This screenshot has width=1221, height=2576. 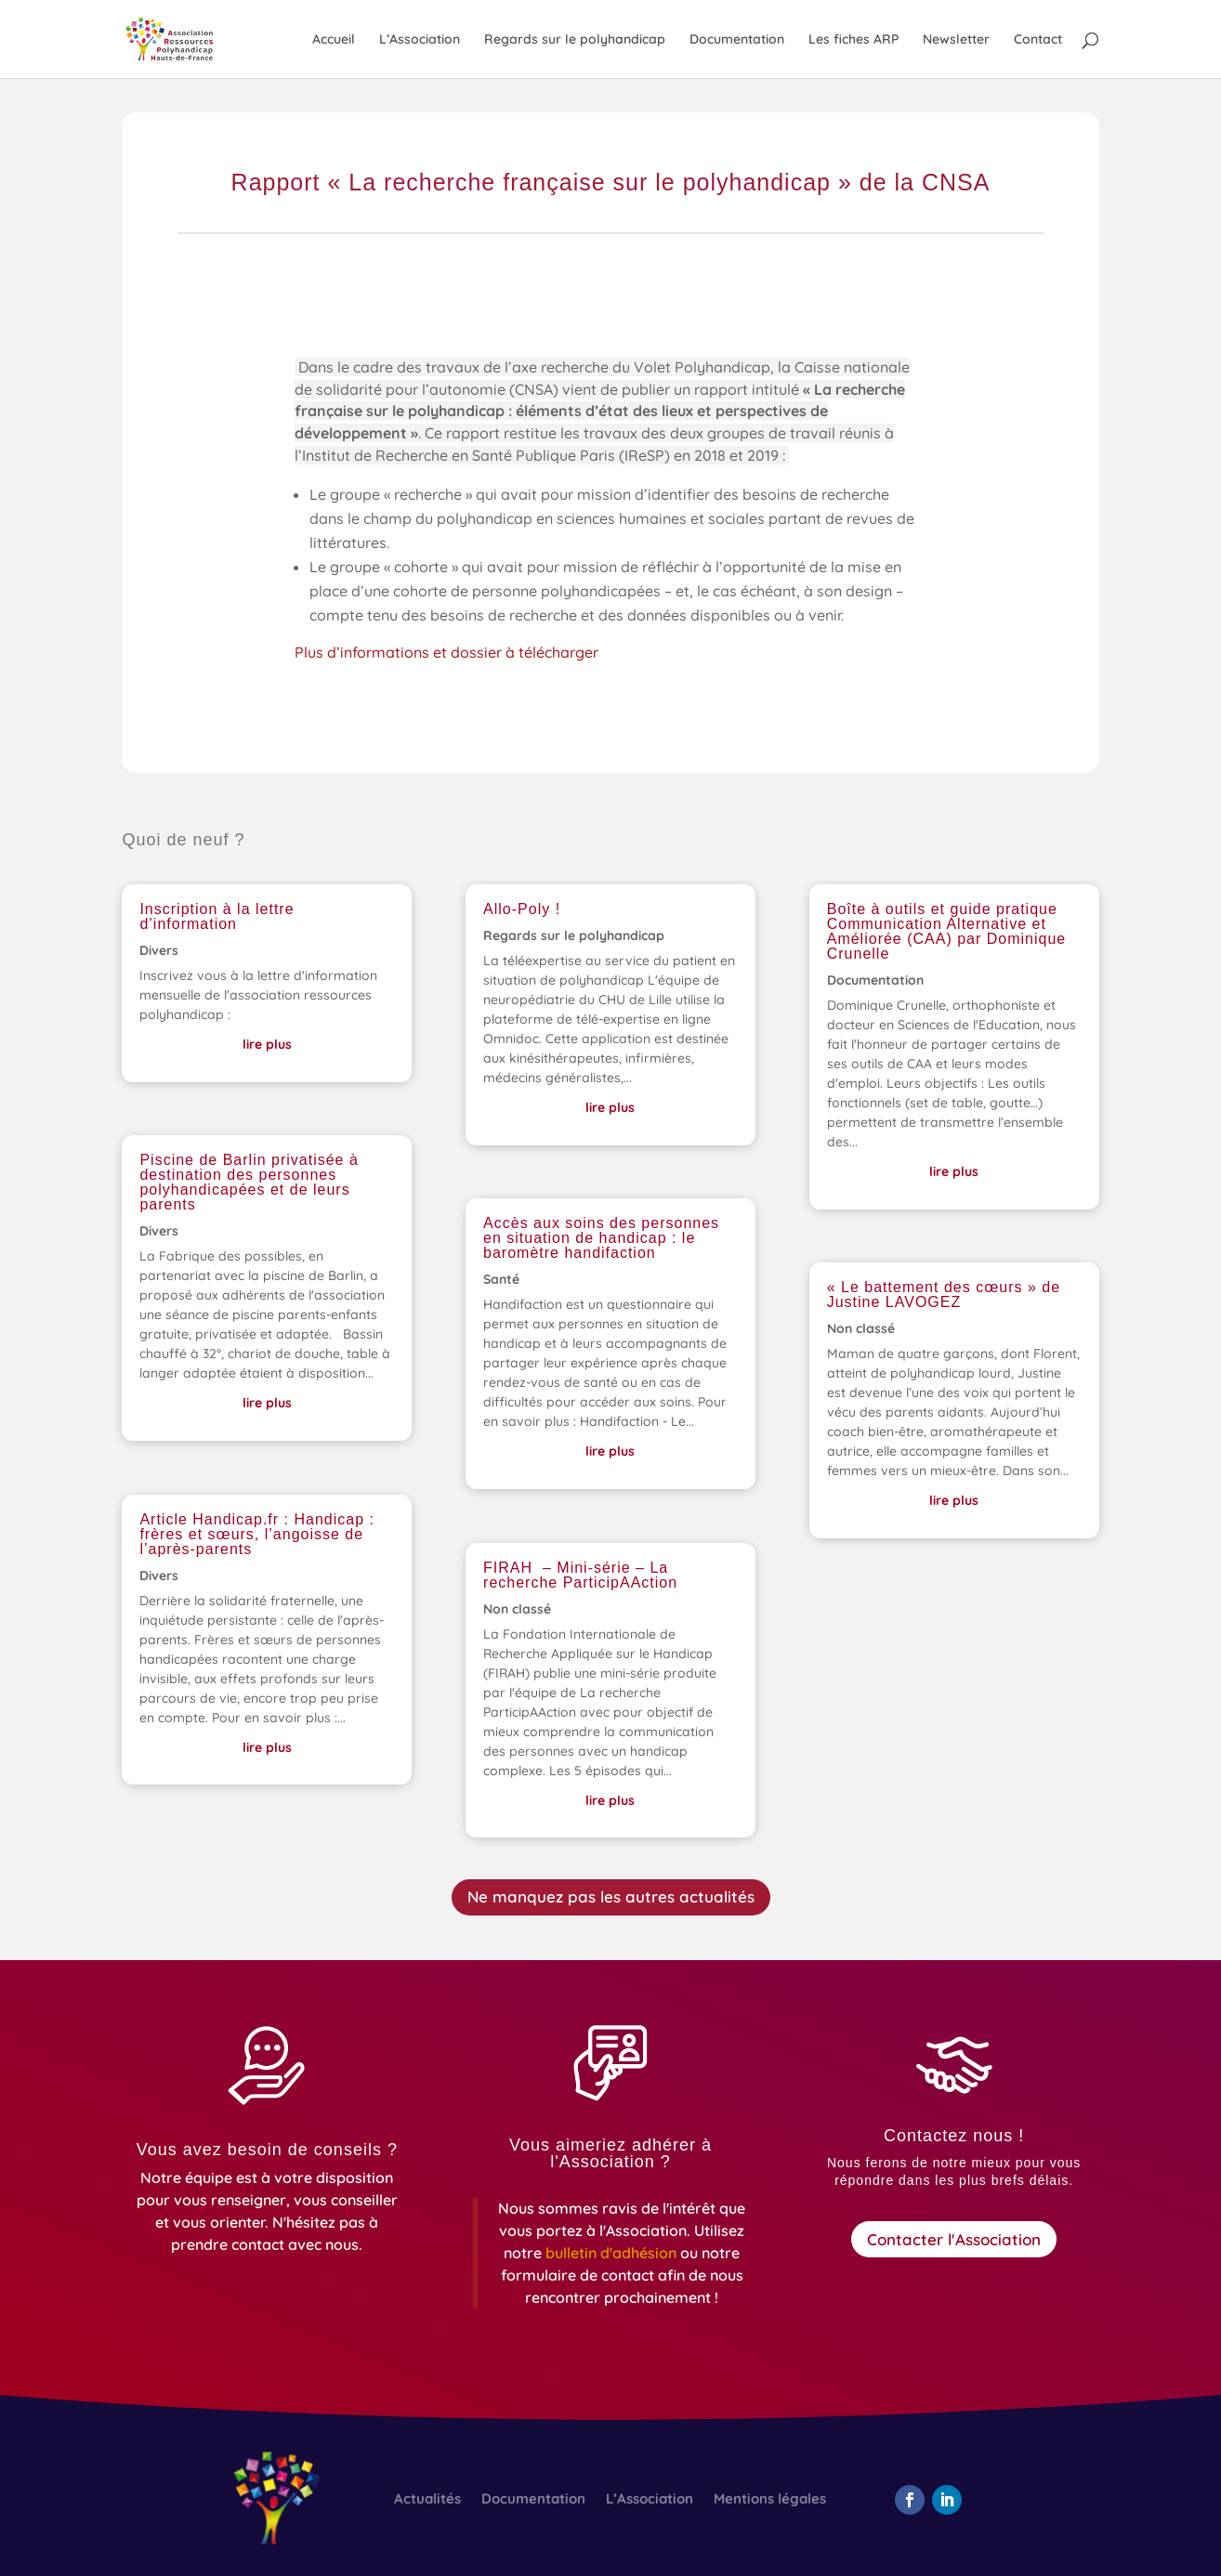 What do you see at coordinates (853, 40) in the screenshot?
I see `Les fiches ARP [link]` at bounding box center [853, 40].